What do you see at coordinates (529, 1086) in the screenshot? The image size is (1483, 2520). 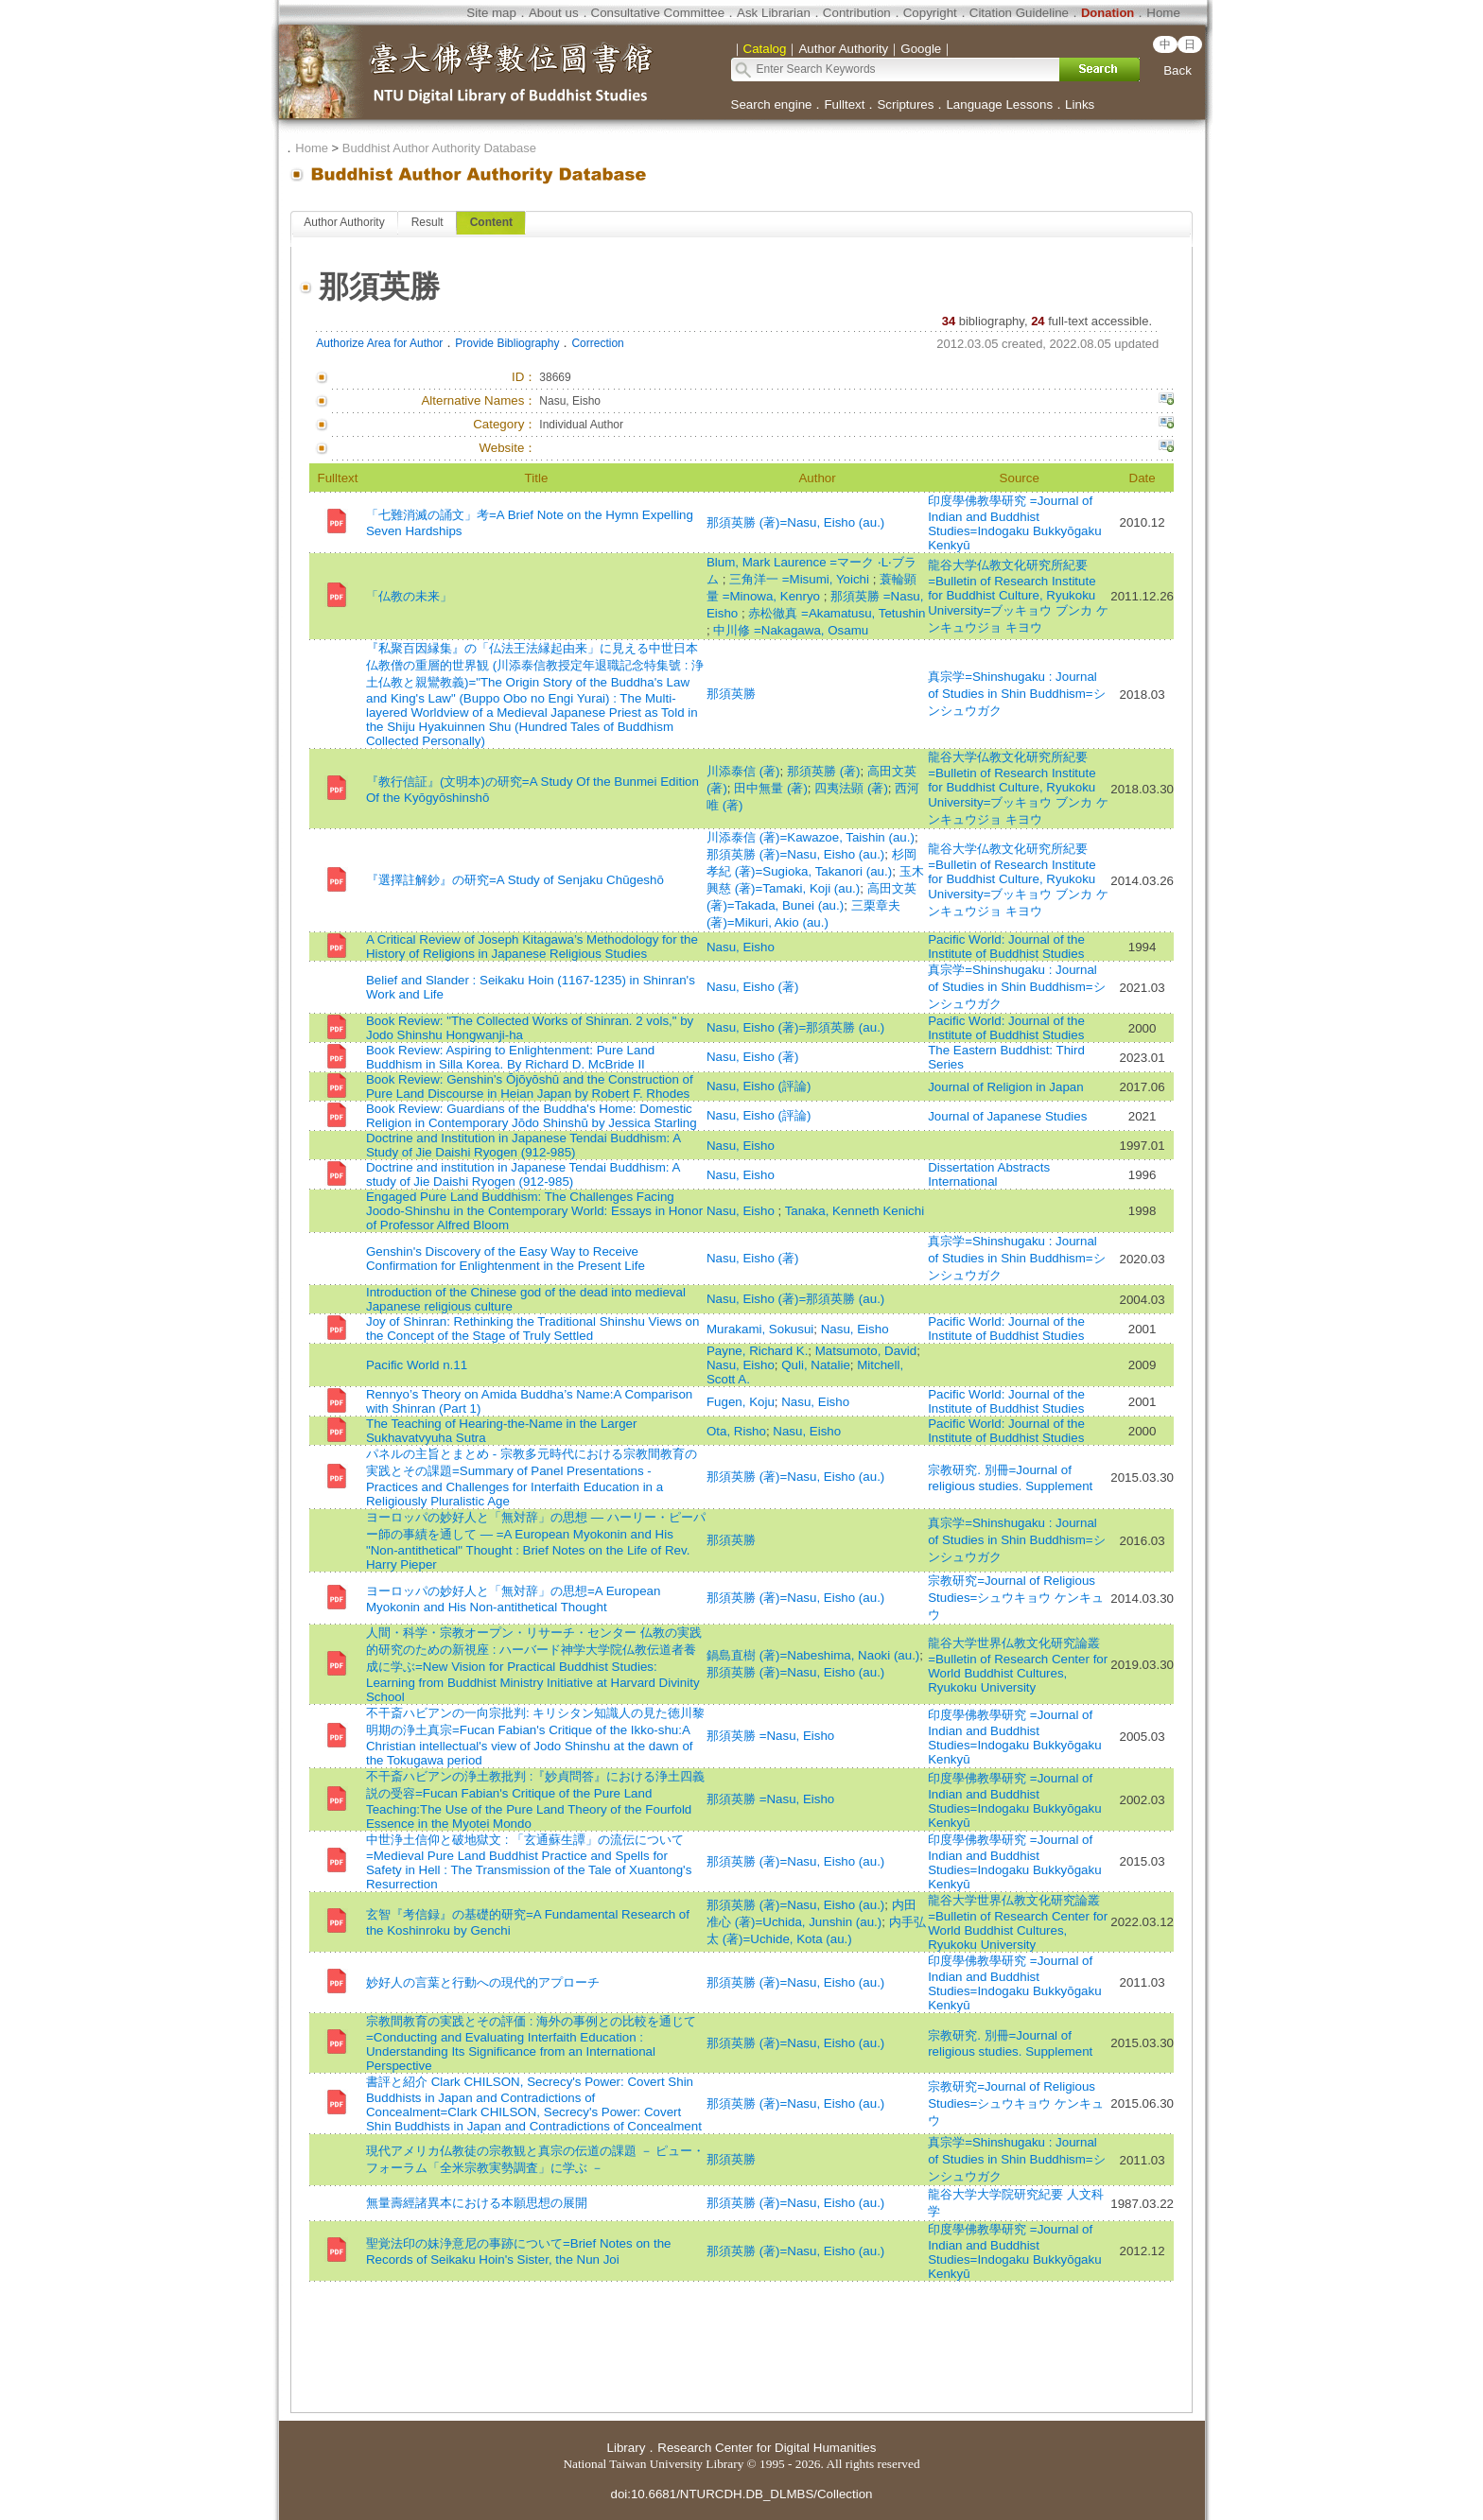 I see `Book Review: Genshin’s Ōjōyōshū and the Construction of Pure Land Discourse in Heian Japan by Robert F. Rhodes` at bounding box center [529, 1086].